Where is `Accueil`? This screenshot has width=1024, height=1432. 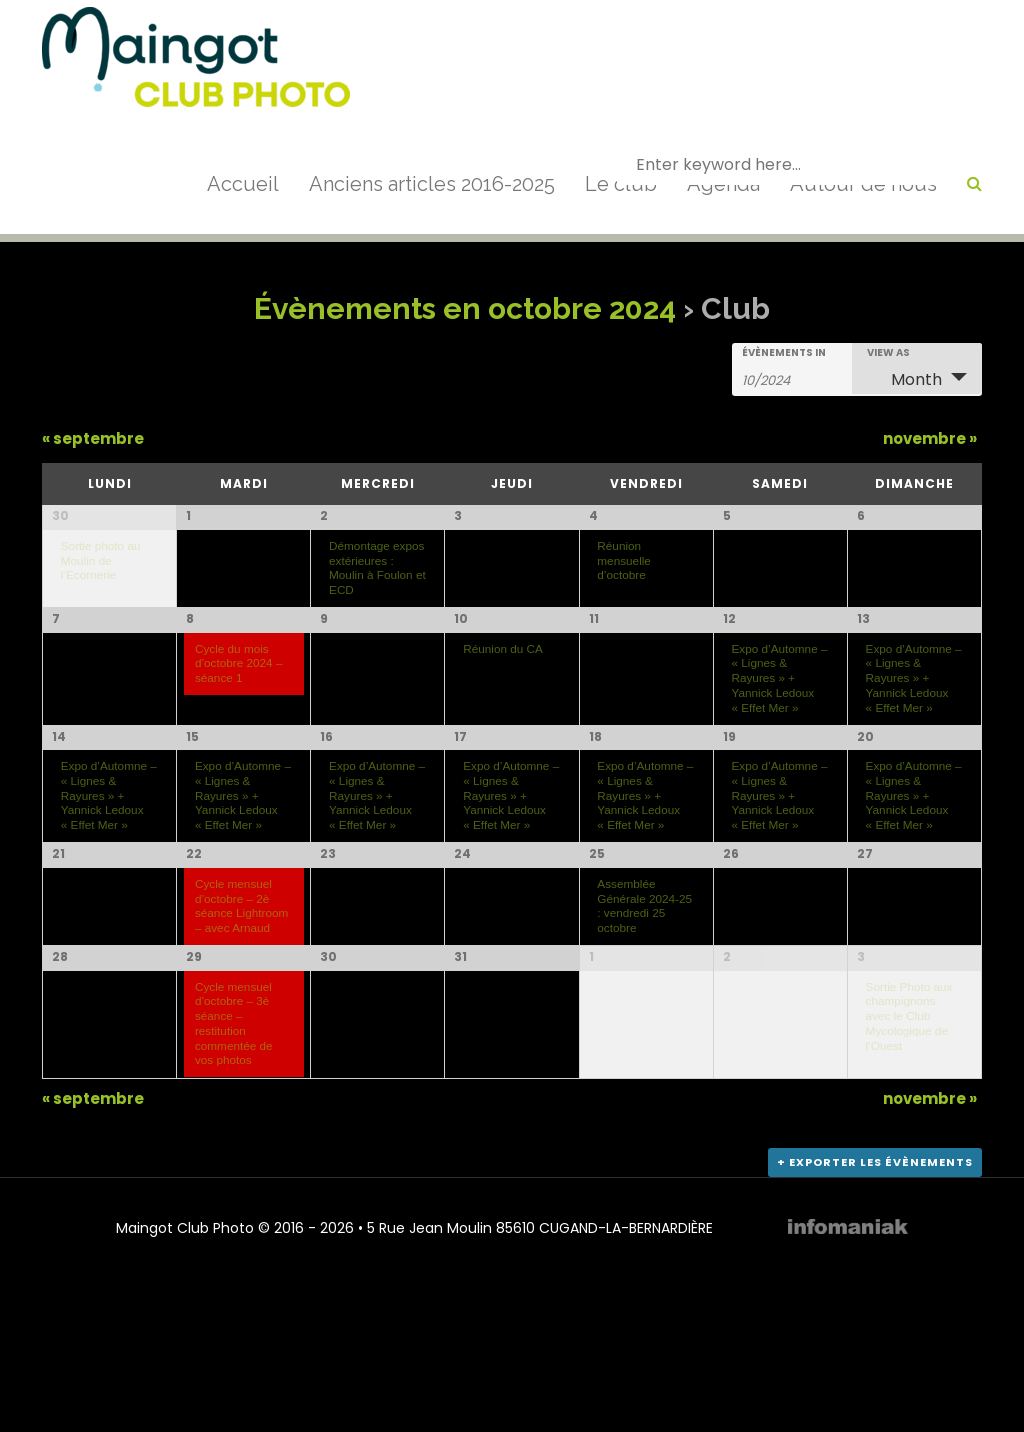
Accueil is located at coordinates (243, 184).